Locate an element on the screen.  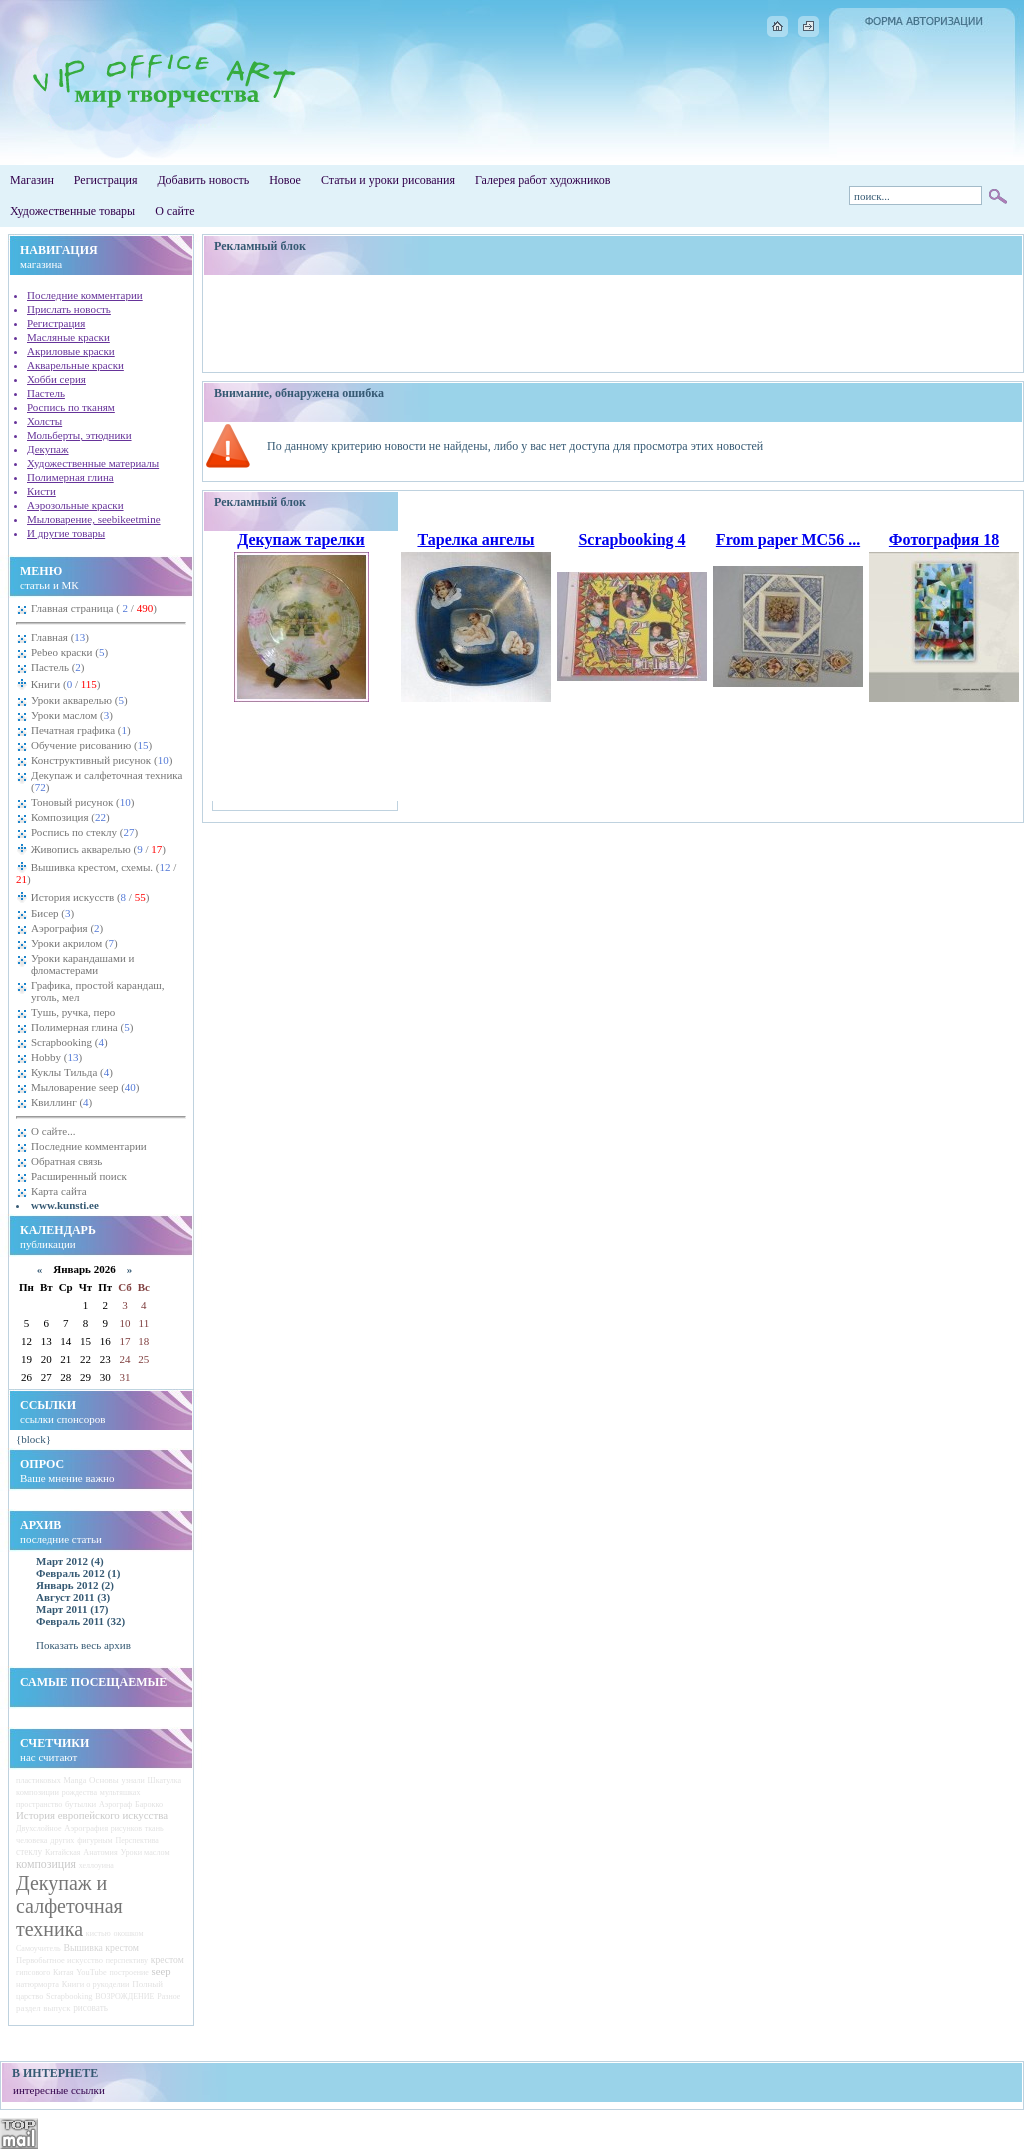
YouTube is located at coordinates (91, 1972).